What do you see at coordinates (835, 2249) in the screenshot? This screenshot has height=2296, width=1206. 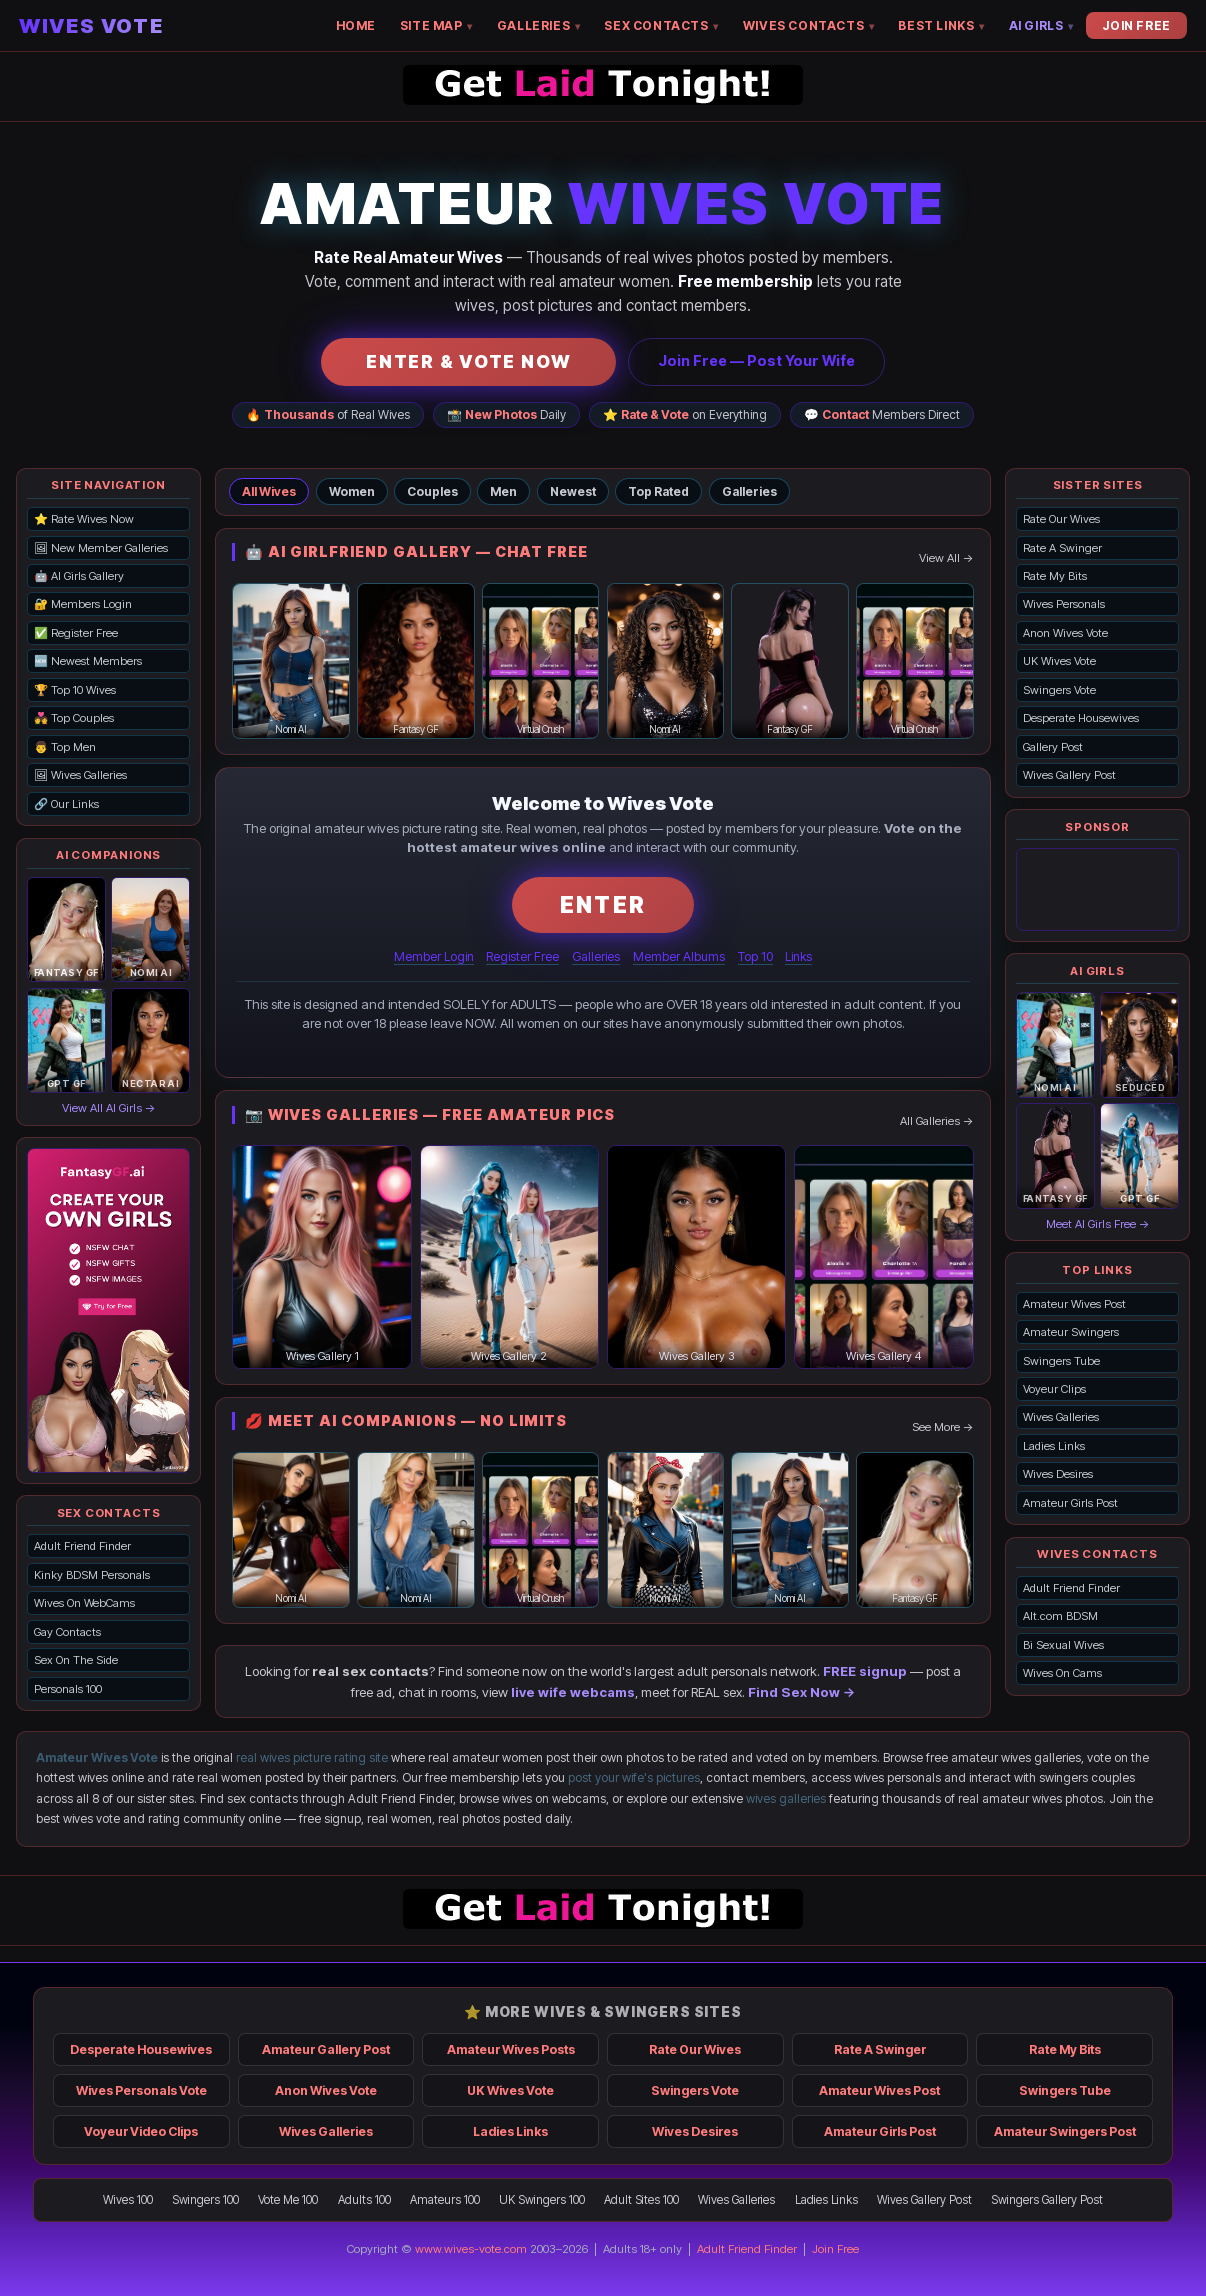 I see `Join Free` at bounding box center [835, 2249].